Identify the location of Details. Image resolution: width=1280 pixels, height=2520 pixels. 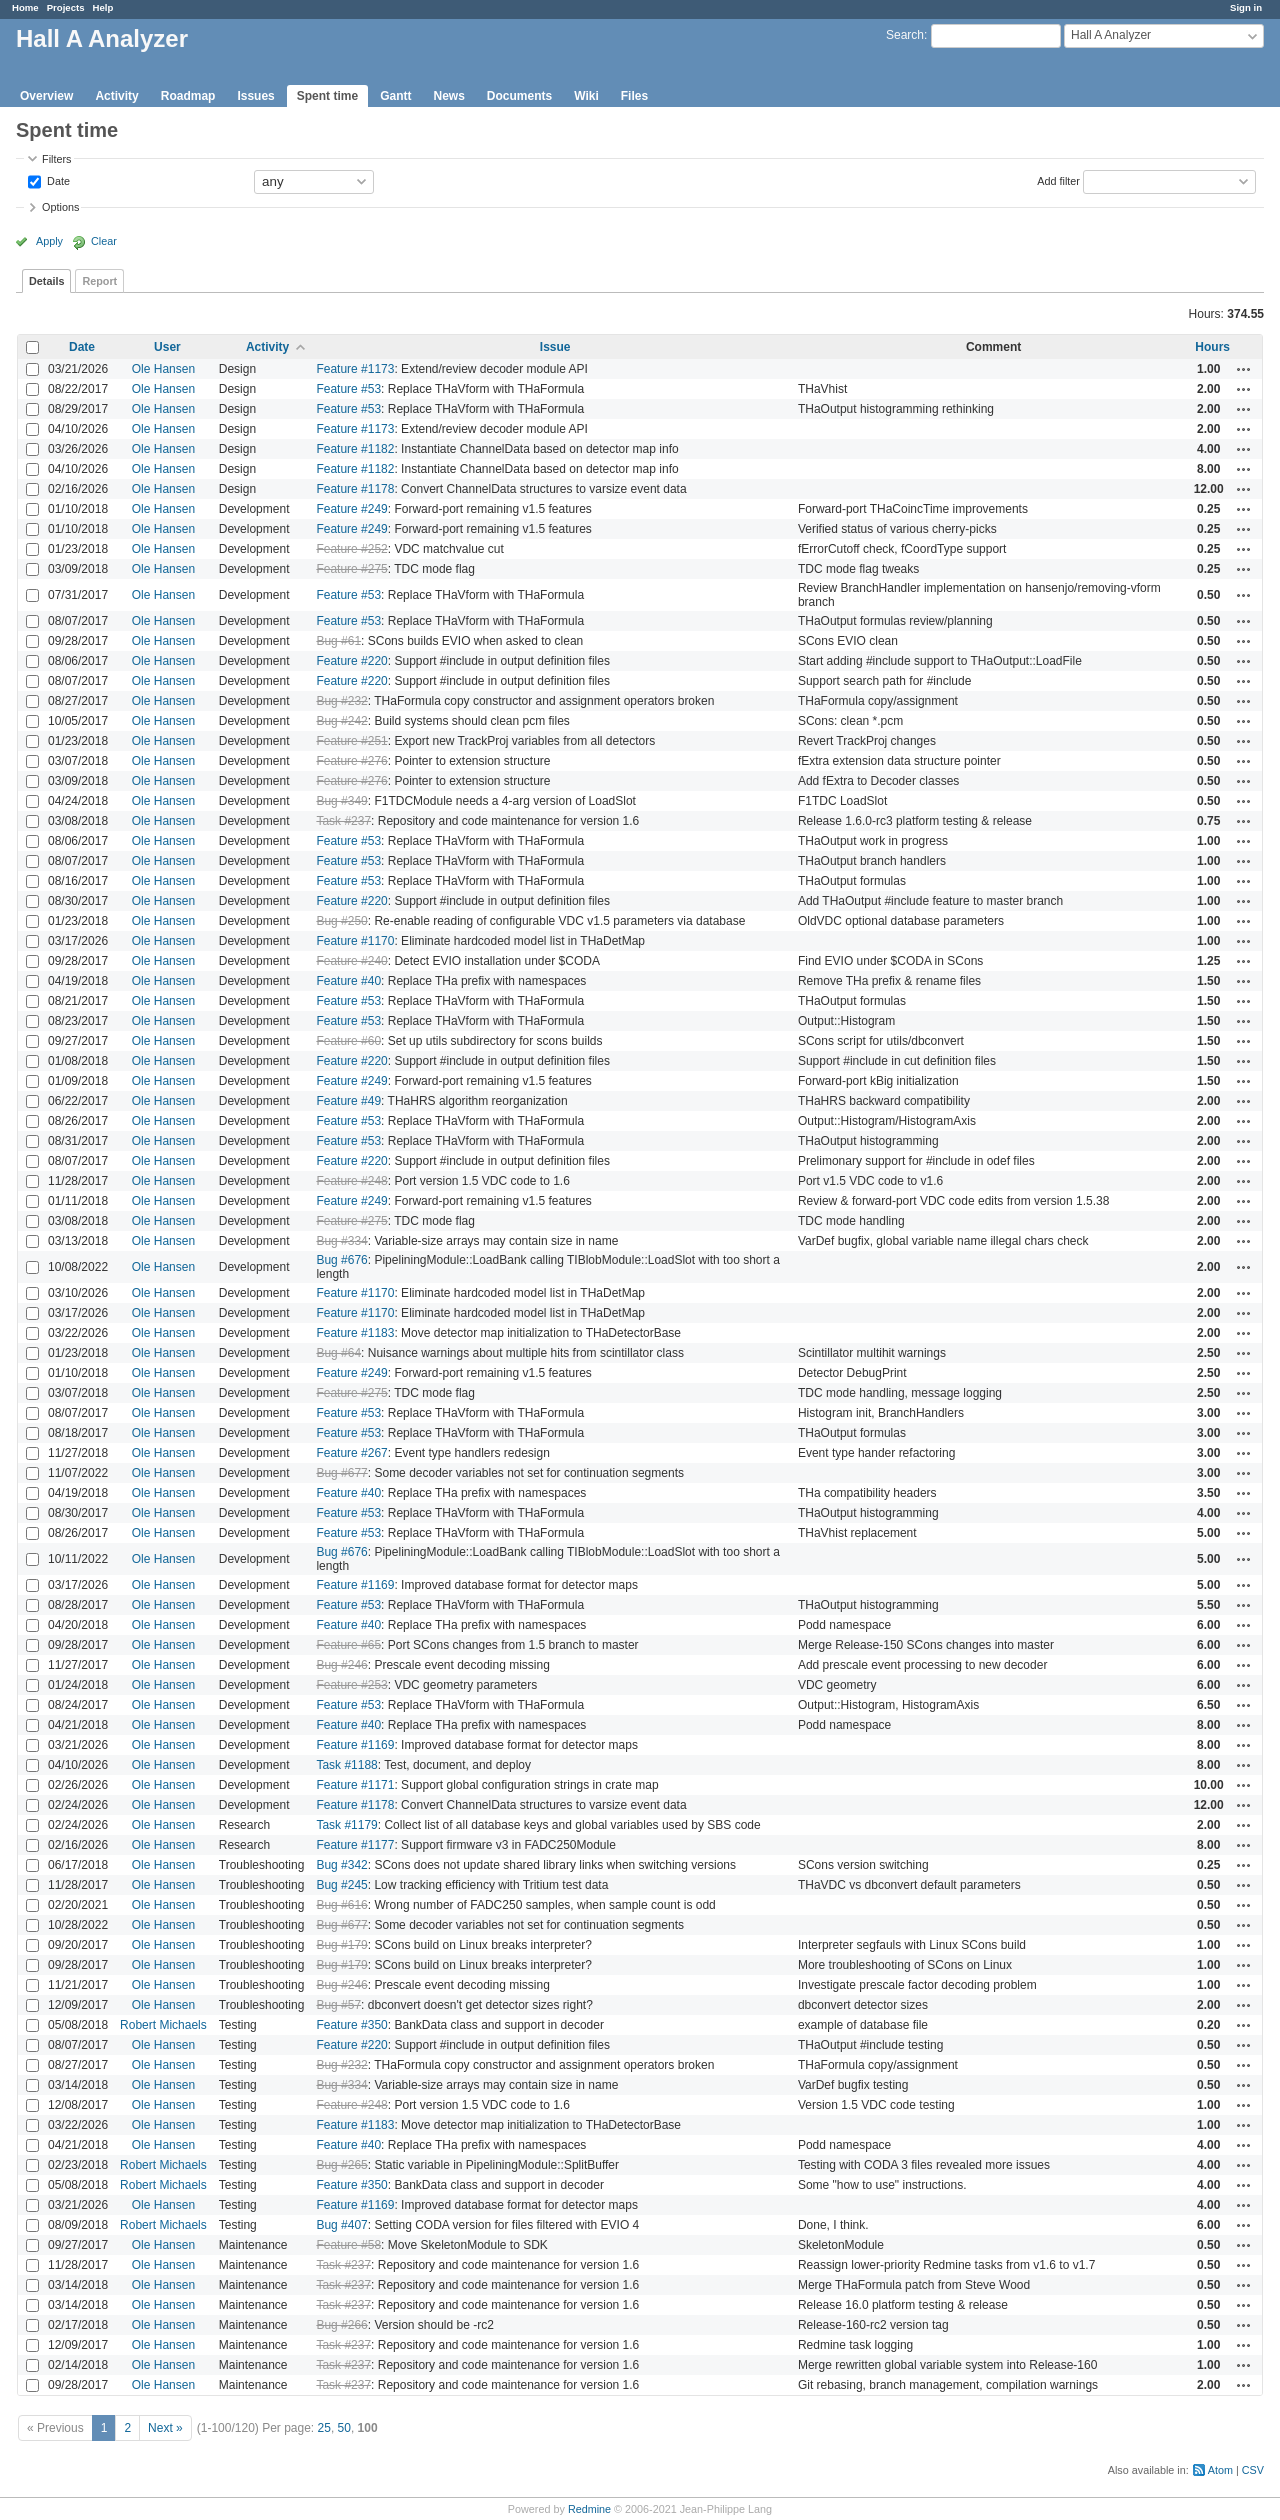
(46, 281).